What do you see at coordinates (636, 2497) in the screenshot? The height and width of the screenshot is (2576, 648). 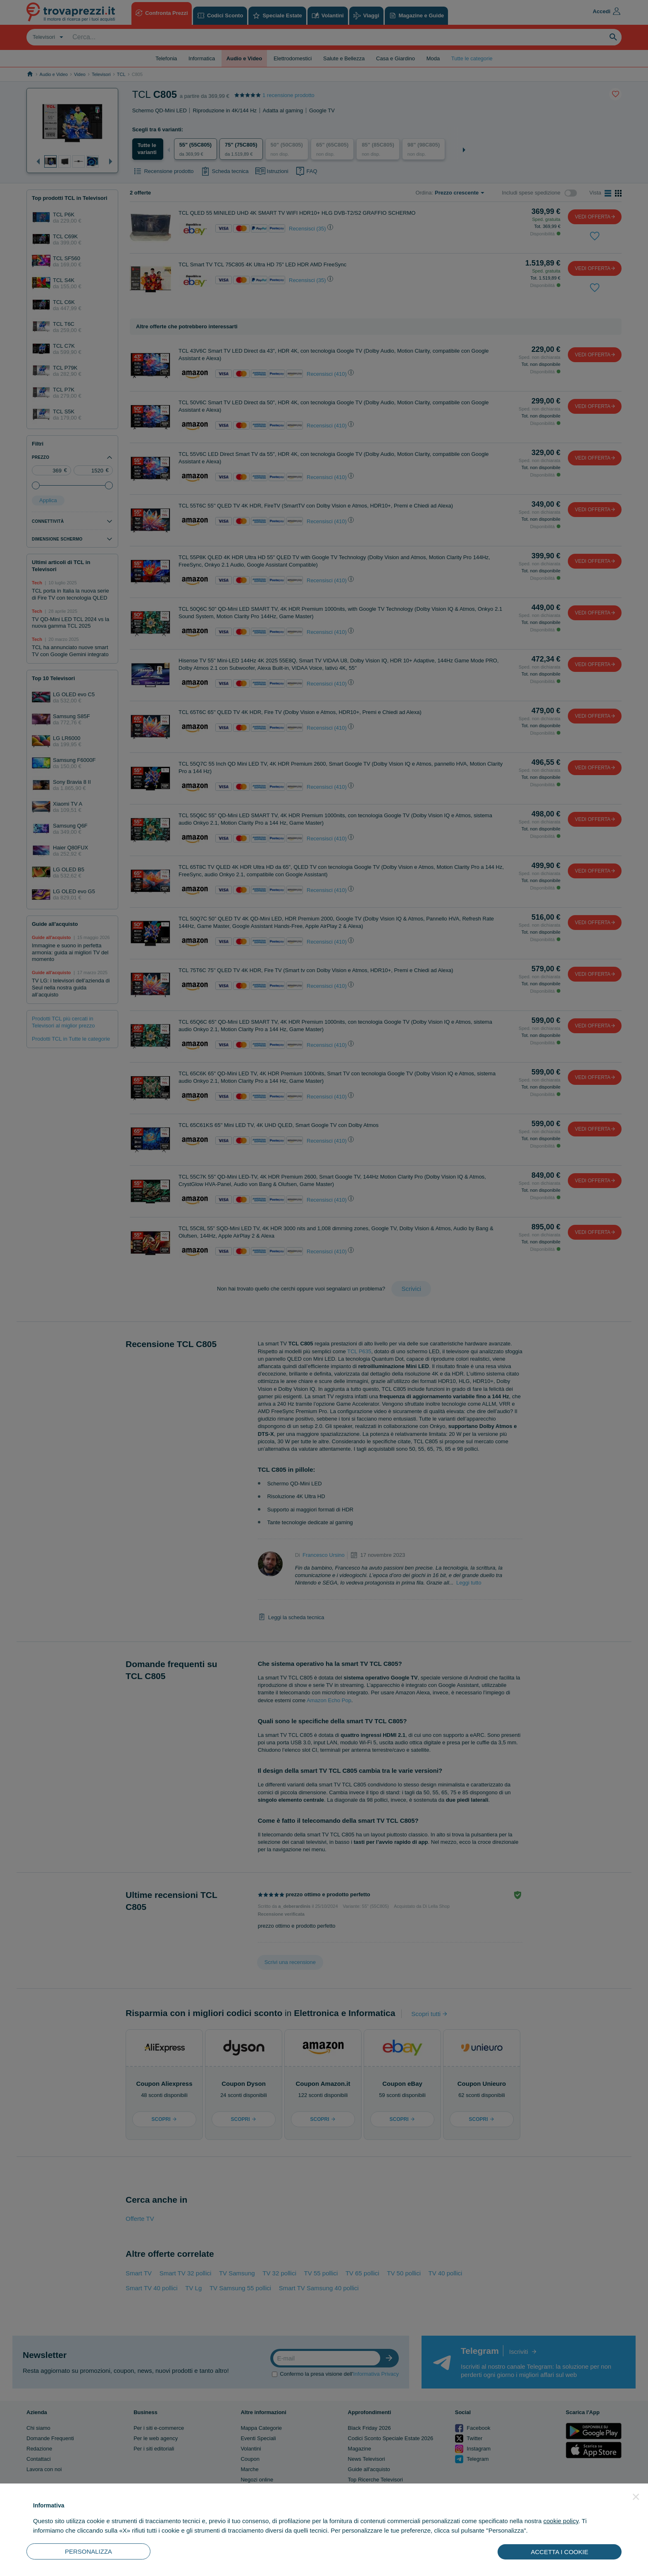 I see `[button]` at bounding box center [636, 2497].